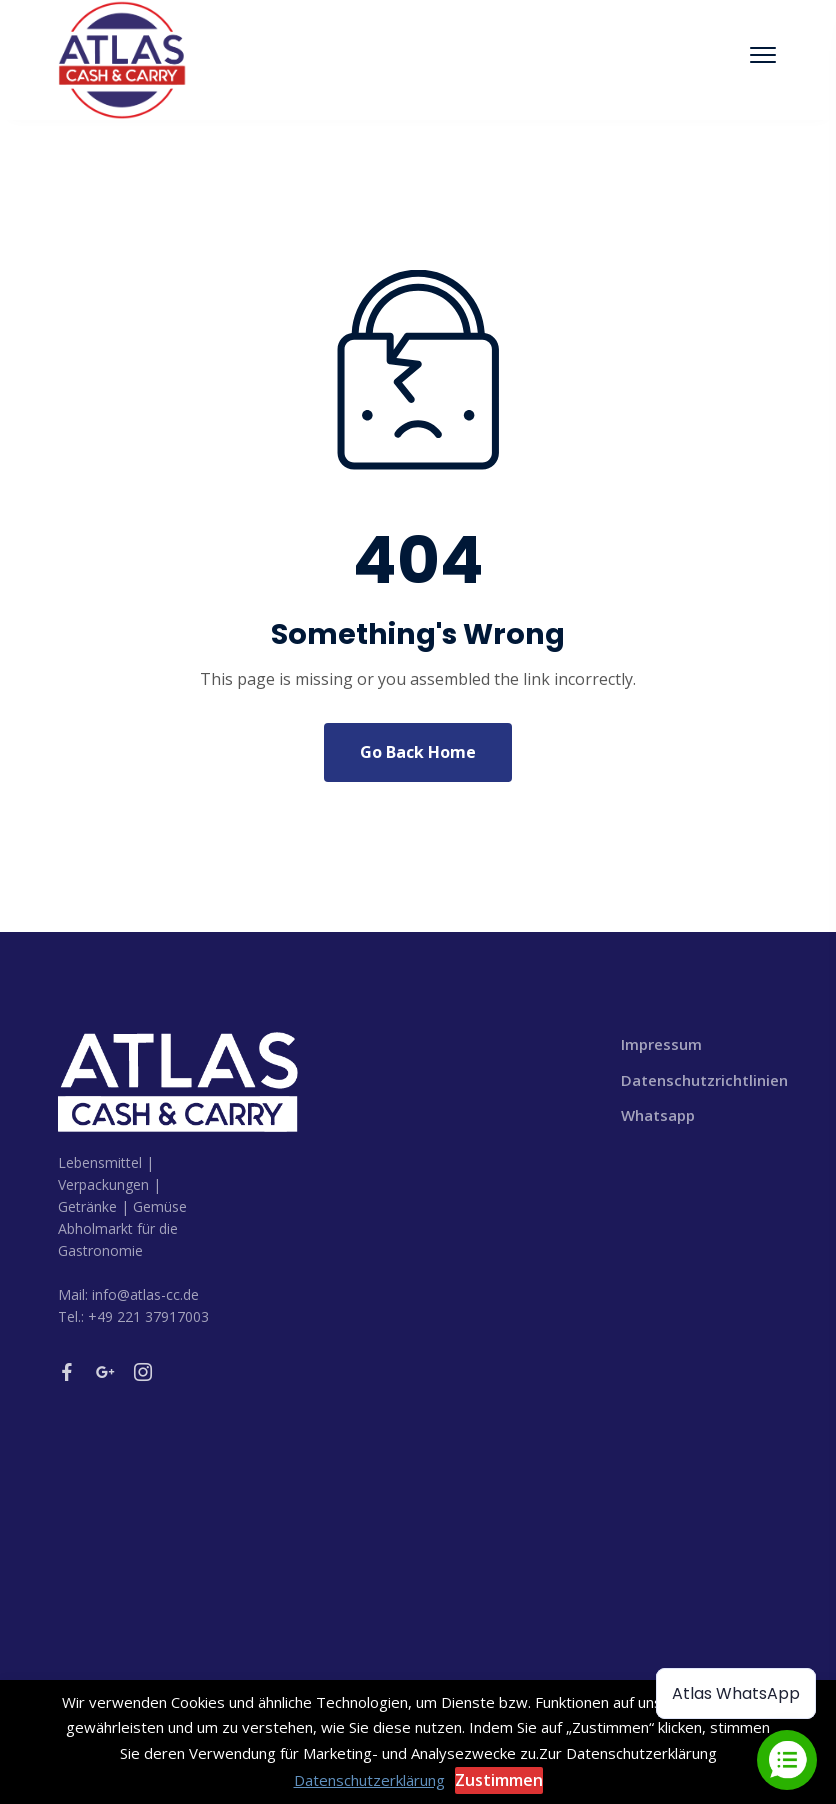 This screenshot has width=836, height=1804. What do you see at coordinates (499, 1780) in the screenshot?
I see `Zustimmen` at bounding box center [499, 1780].